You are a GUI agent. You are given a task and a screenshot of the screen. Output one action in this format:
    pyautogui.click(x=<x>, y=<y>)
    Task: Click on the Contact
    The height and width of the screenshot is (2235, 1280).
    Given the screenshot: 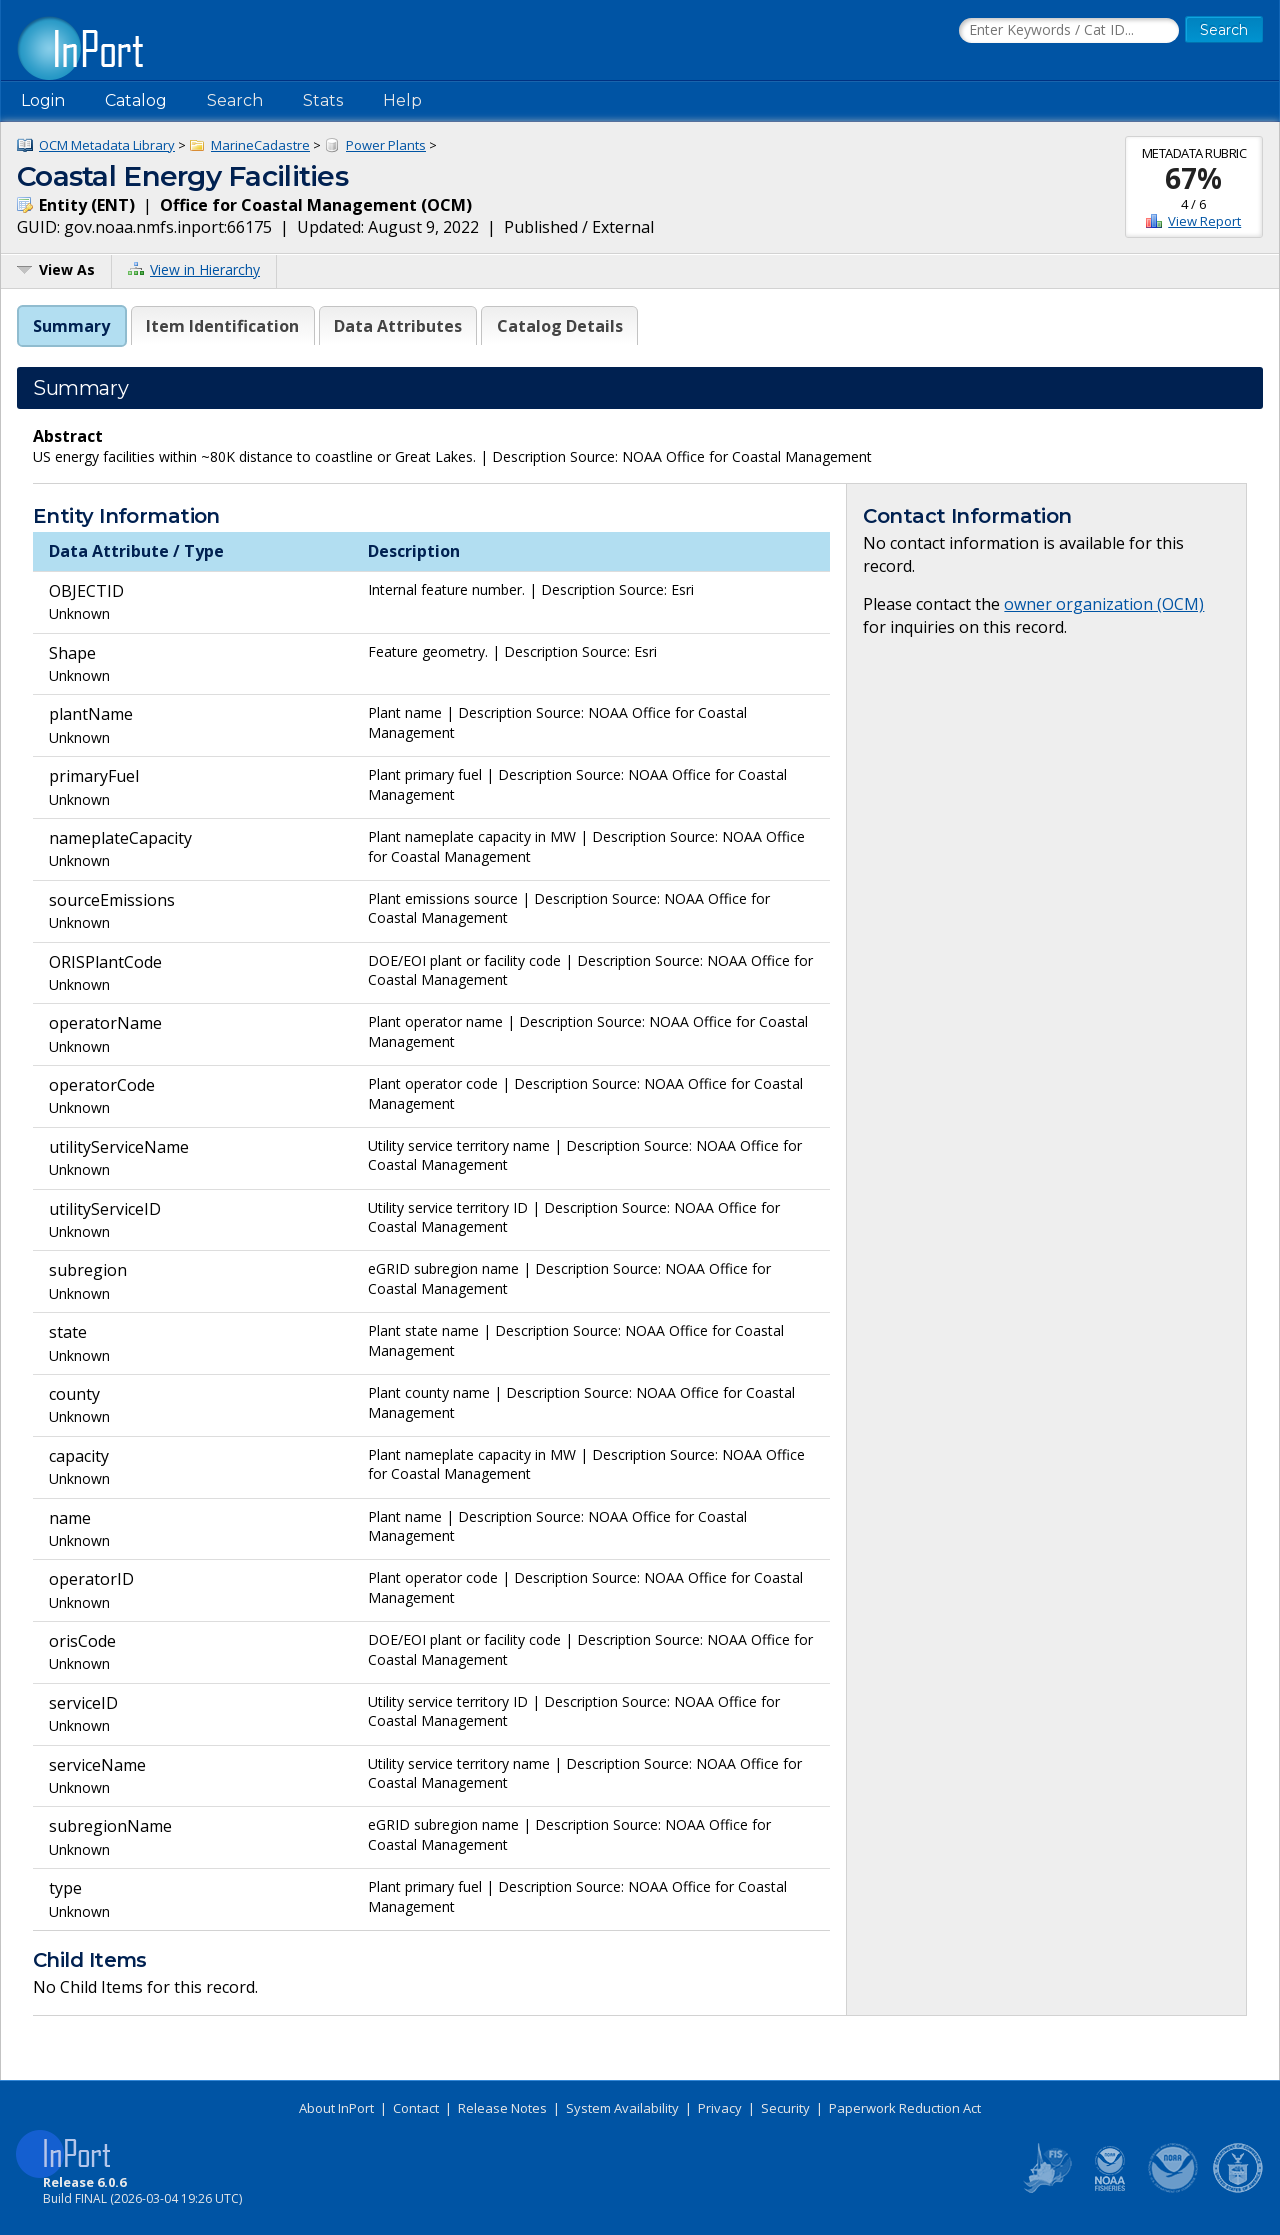 What is the action you would take?
    pyautogui.click(x=416, y=2108)
    